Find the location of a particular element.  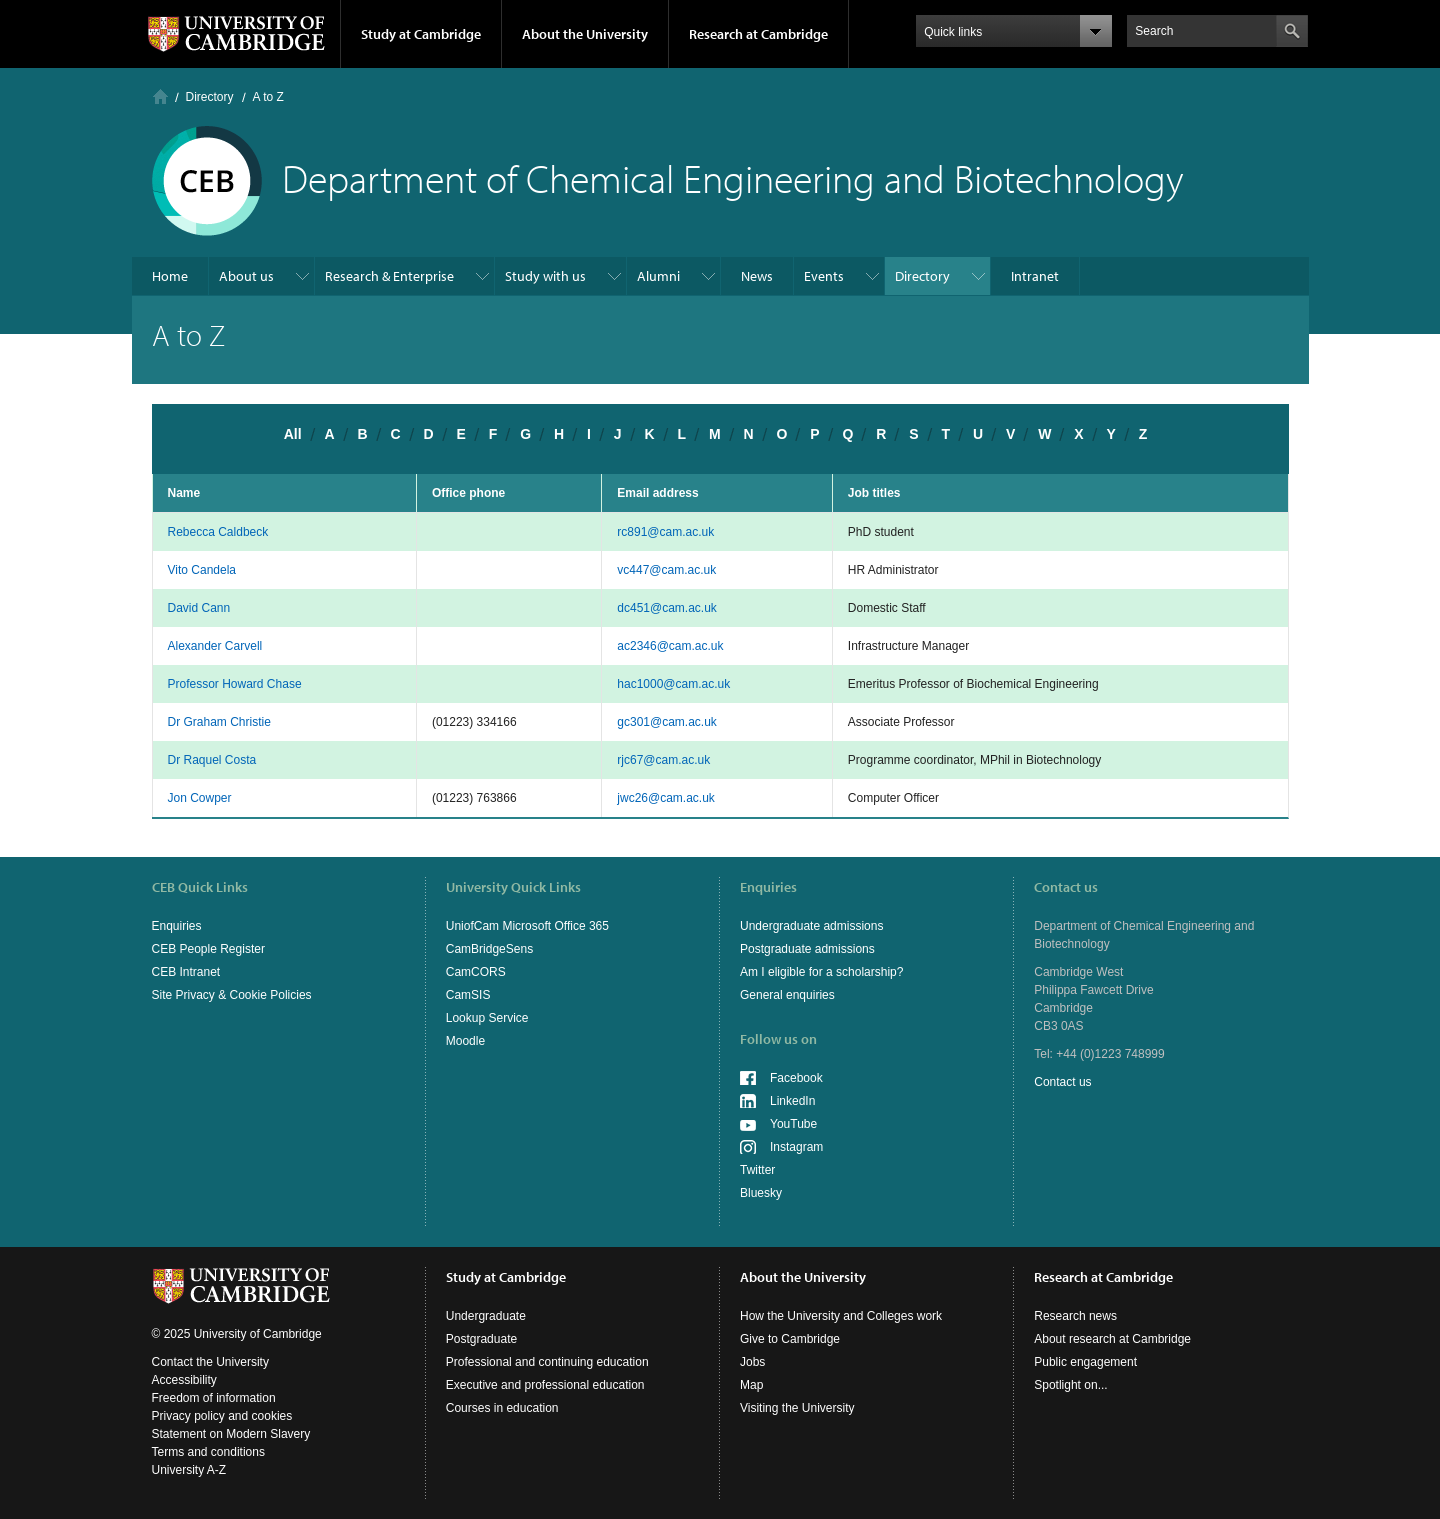

Home is located at coordinates (160, 96).